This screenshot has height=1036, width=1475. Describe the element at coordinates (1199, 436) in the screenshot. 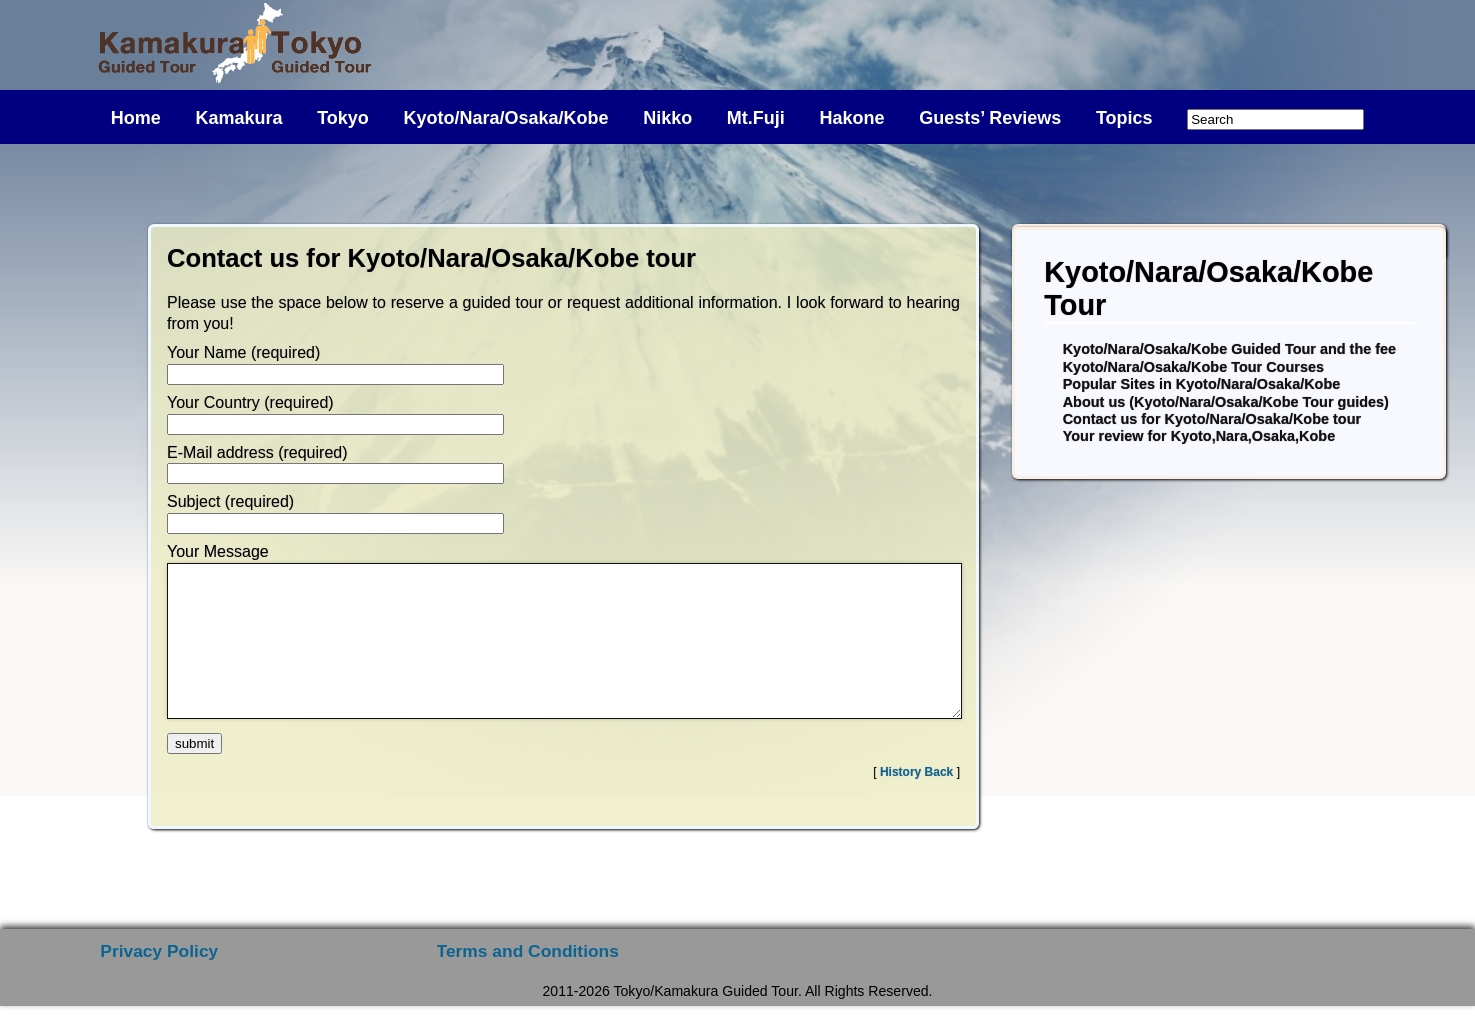

I see `Your review for Kyoto,Nara,Osaka,Kobe` at that location.